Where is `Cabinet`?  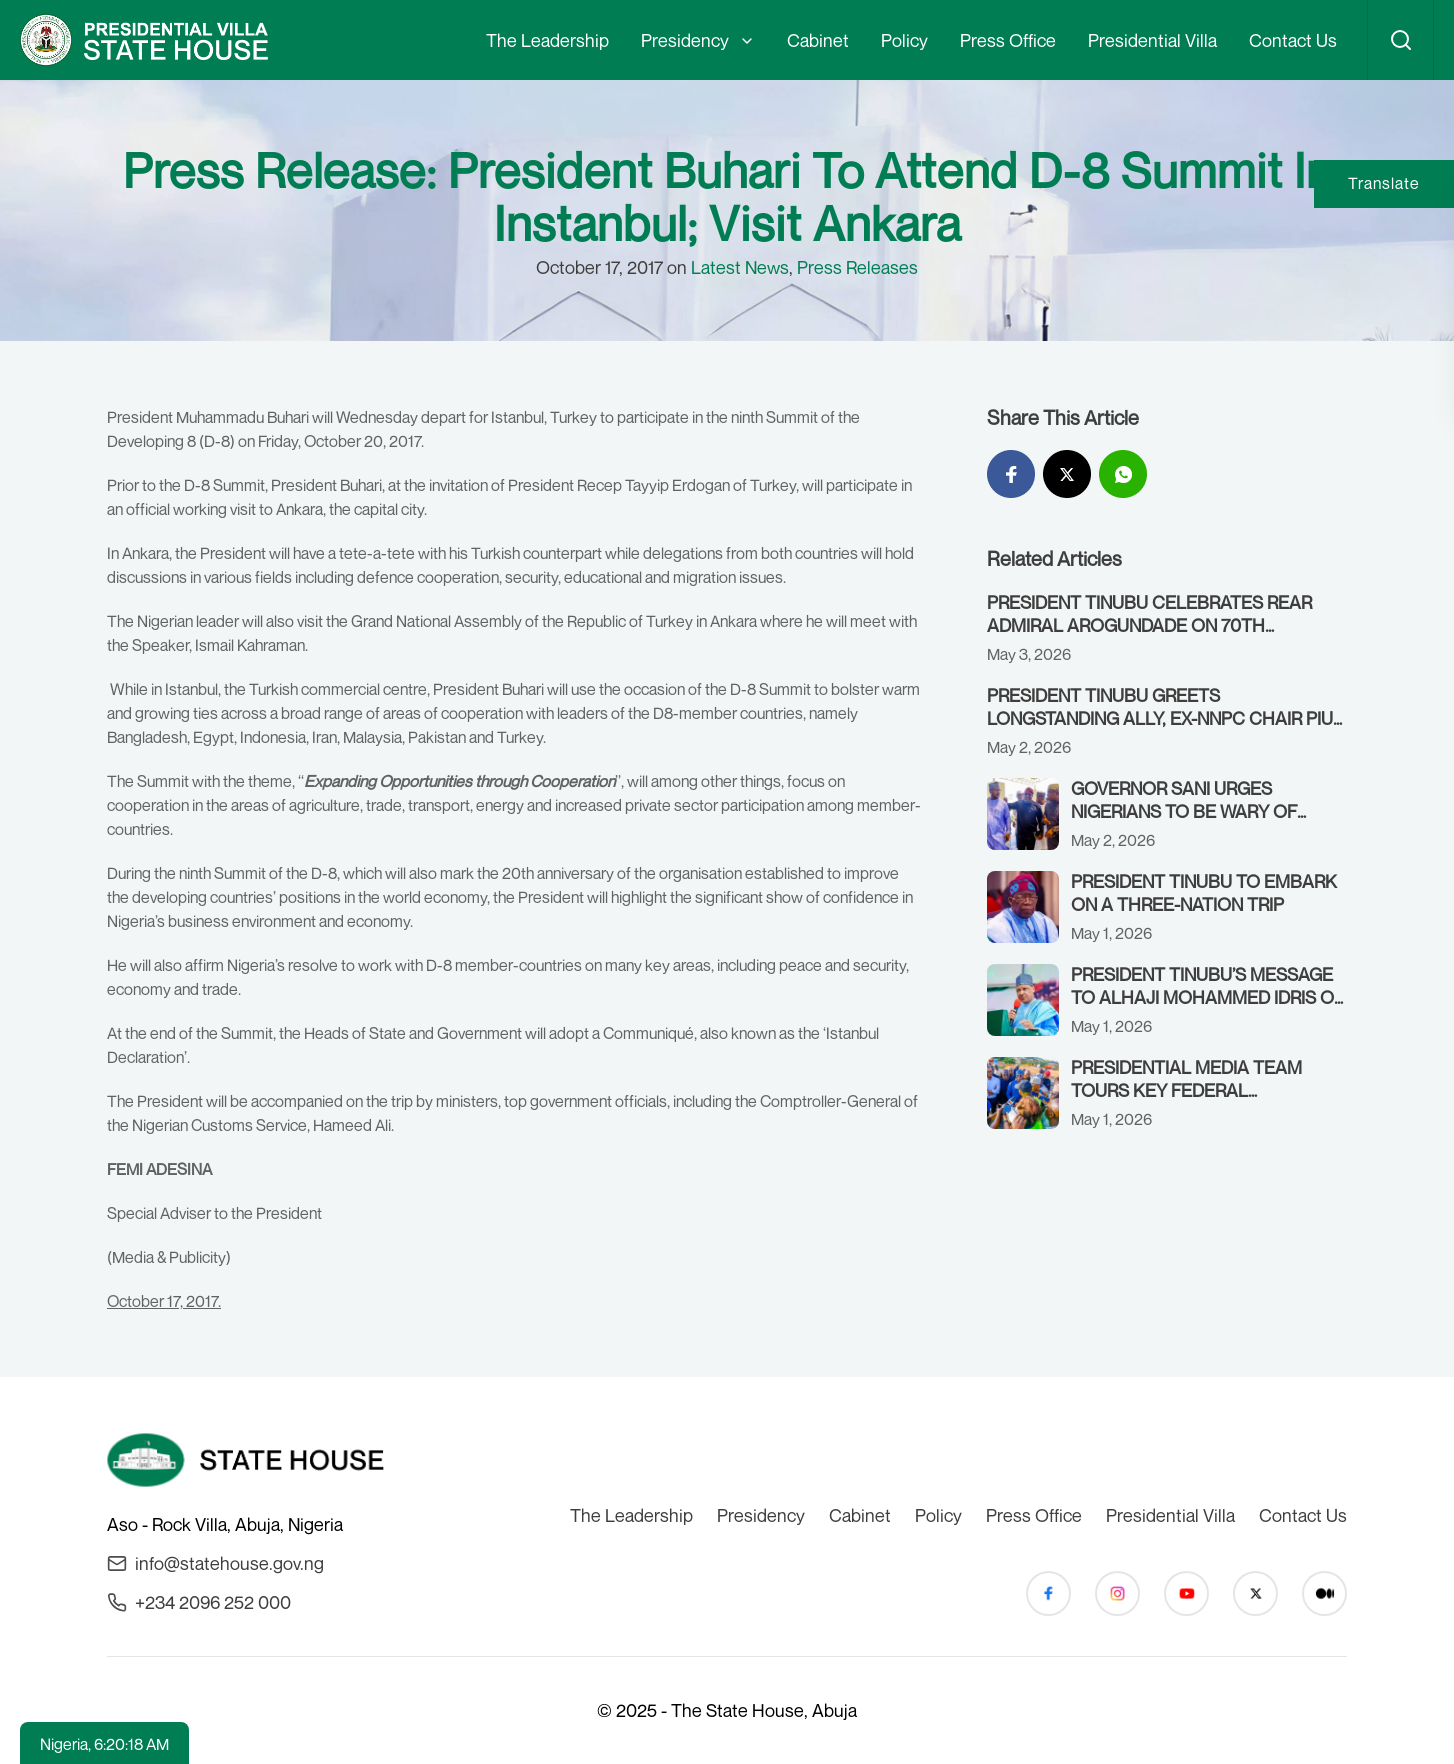 Cabinet is located at coordinates (818, 40).